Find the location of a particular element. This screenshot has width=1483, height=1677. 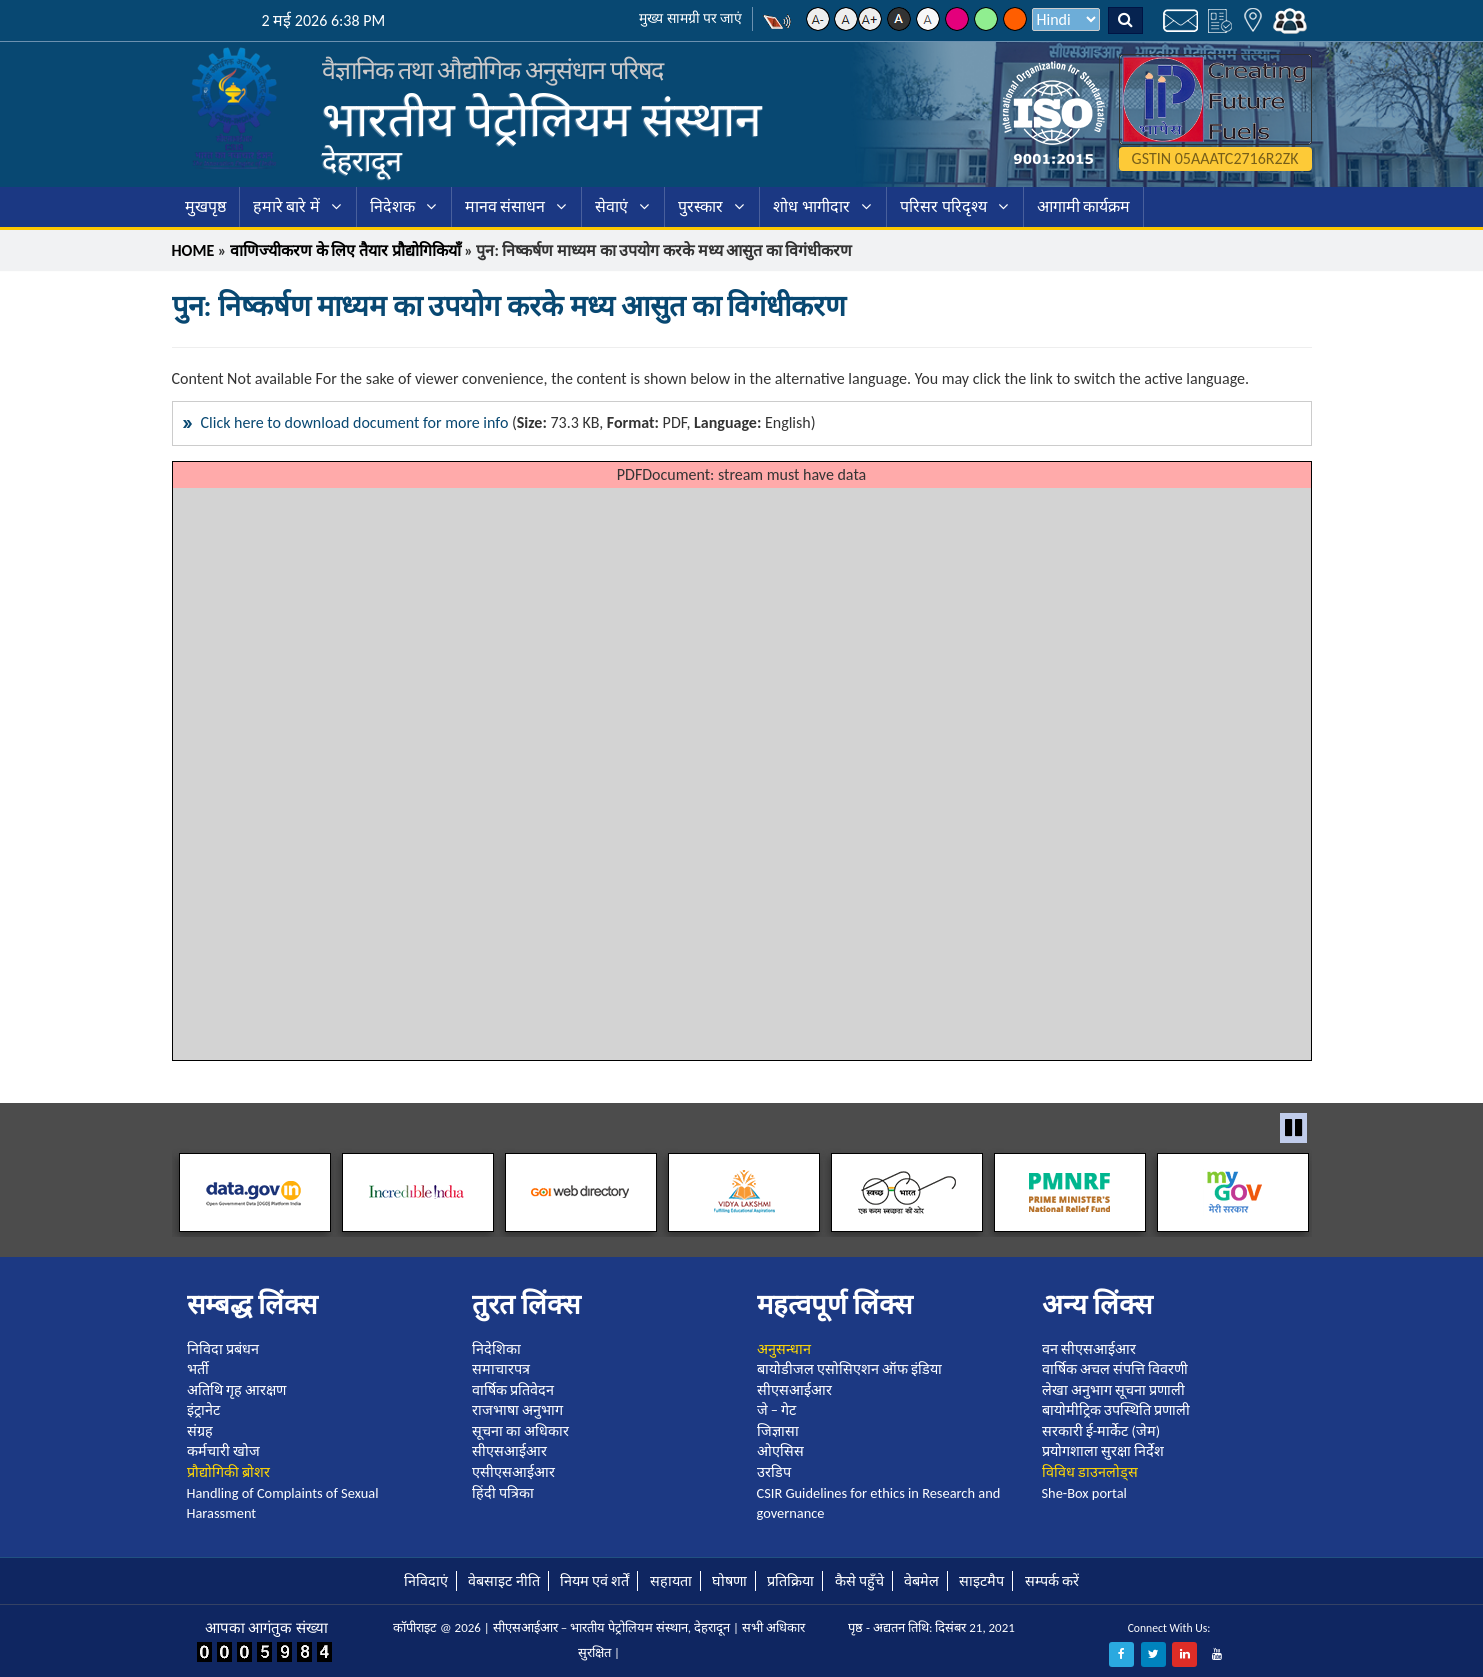

निविदाएं is located at coordinates (426, 1581).